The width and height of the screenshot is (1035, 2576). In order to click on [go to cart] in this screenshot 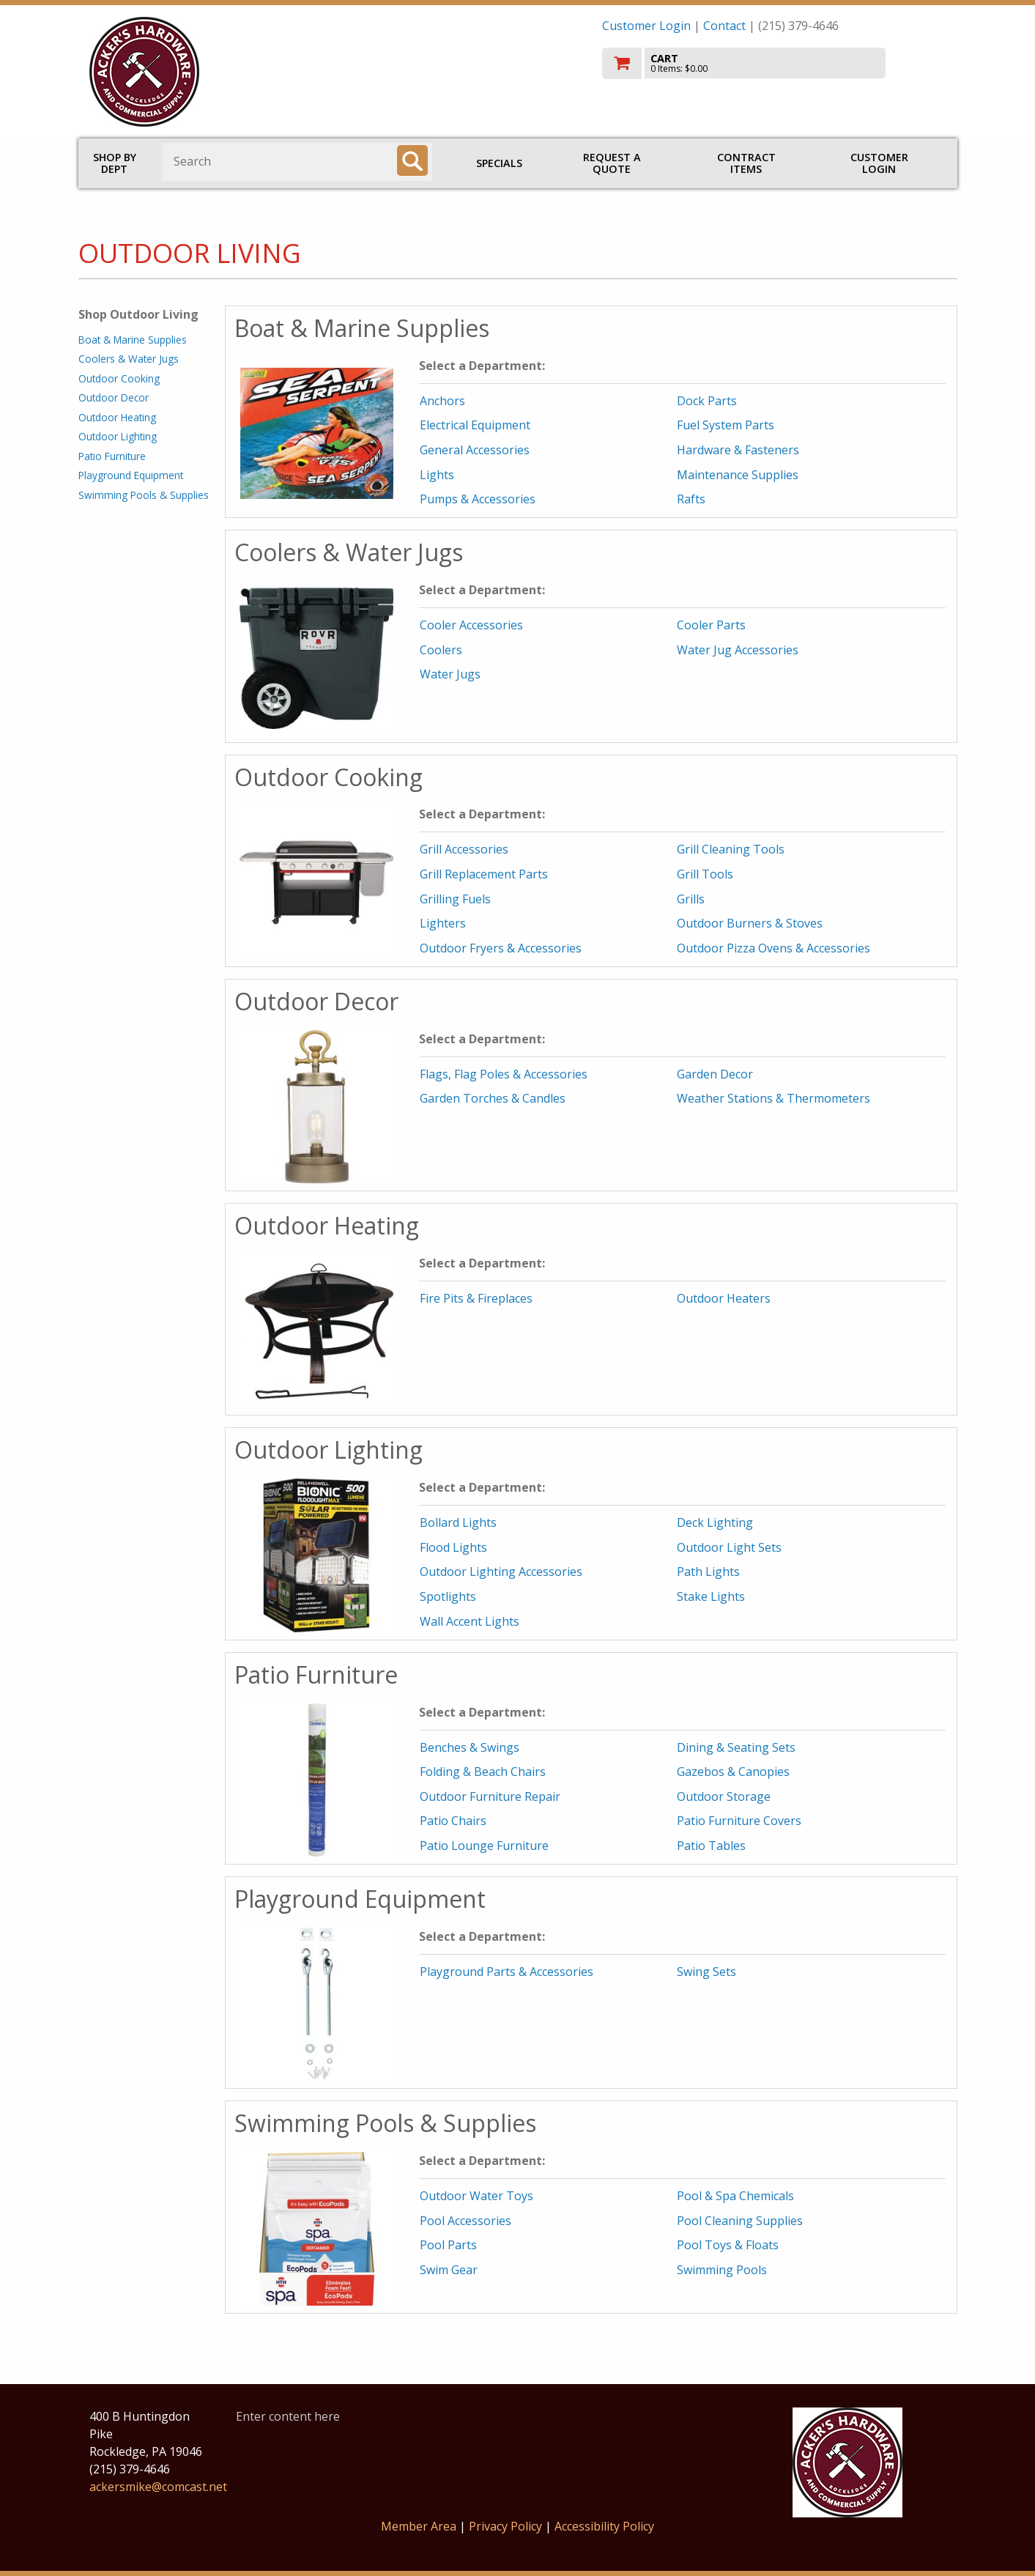, I will do `click(774, 63)`.